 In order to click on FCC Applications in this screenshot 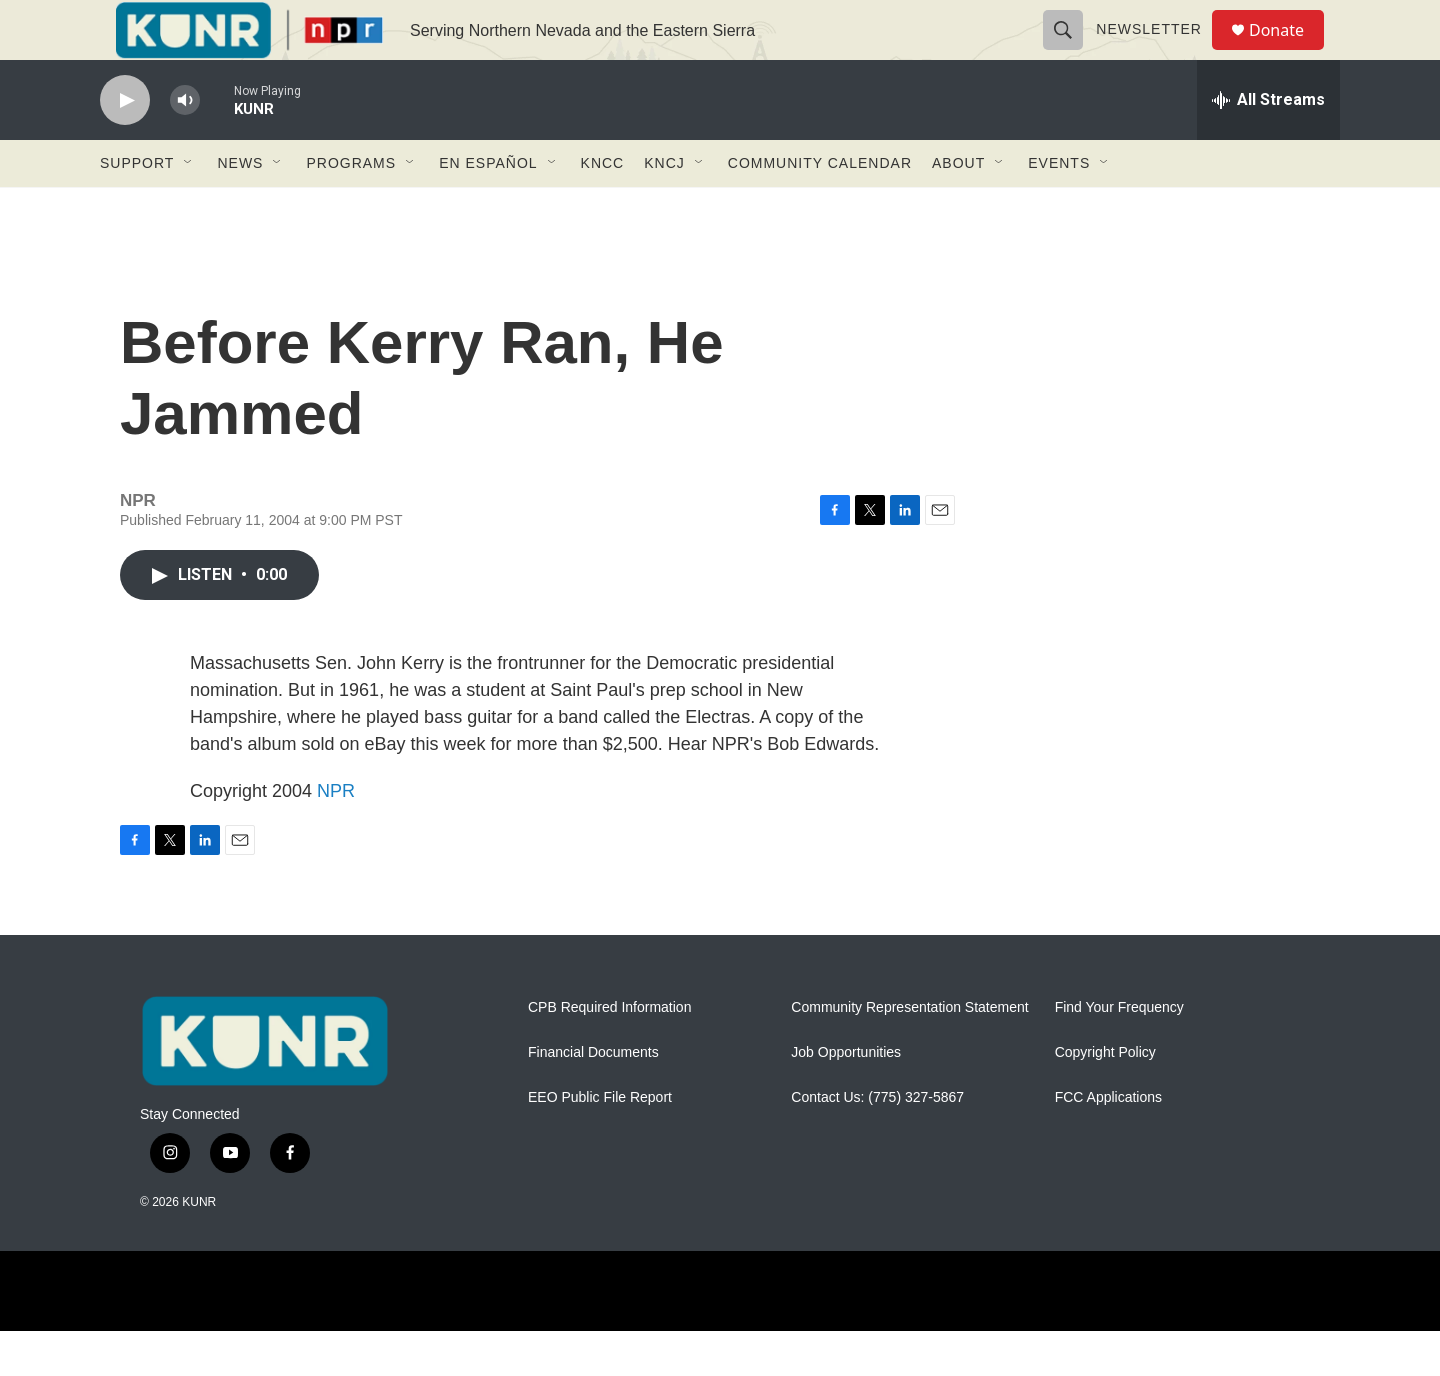, I will do `click(1108, 1142)`.